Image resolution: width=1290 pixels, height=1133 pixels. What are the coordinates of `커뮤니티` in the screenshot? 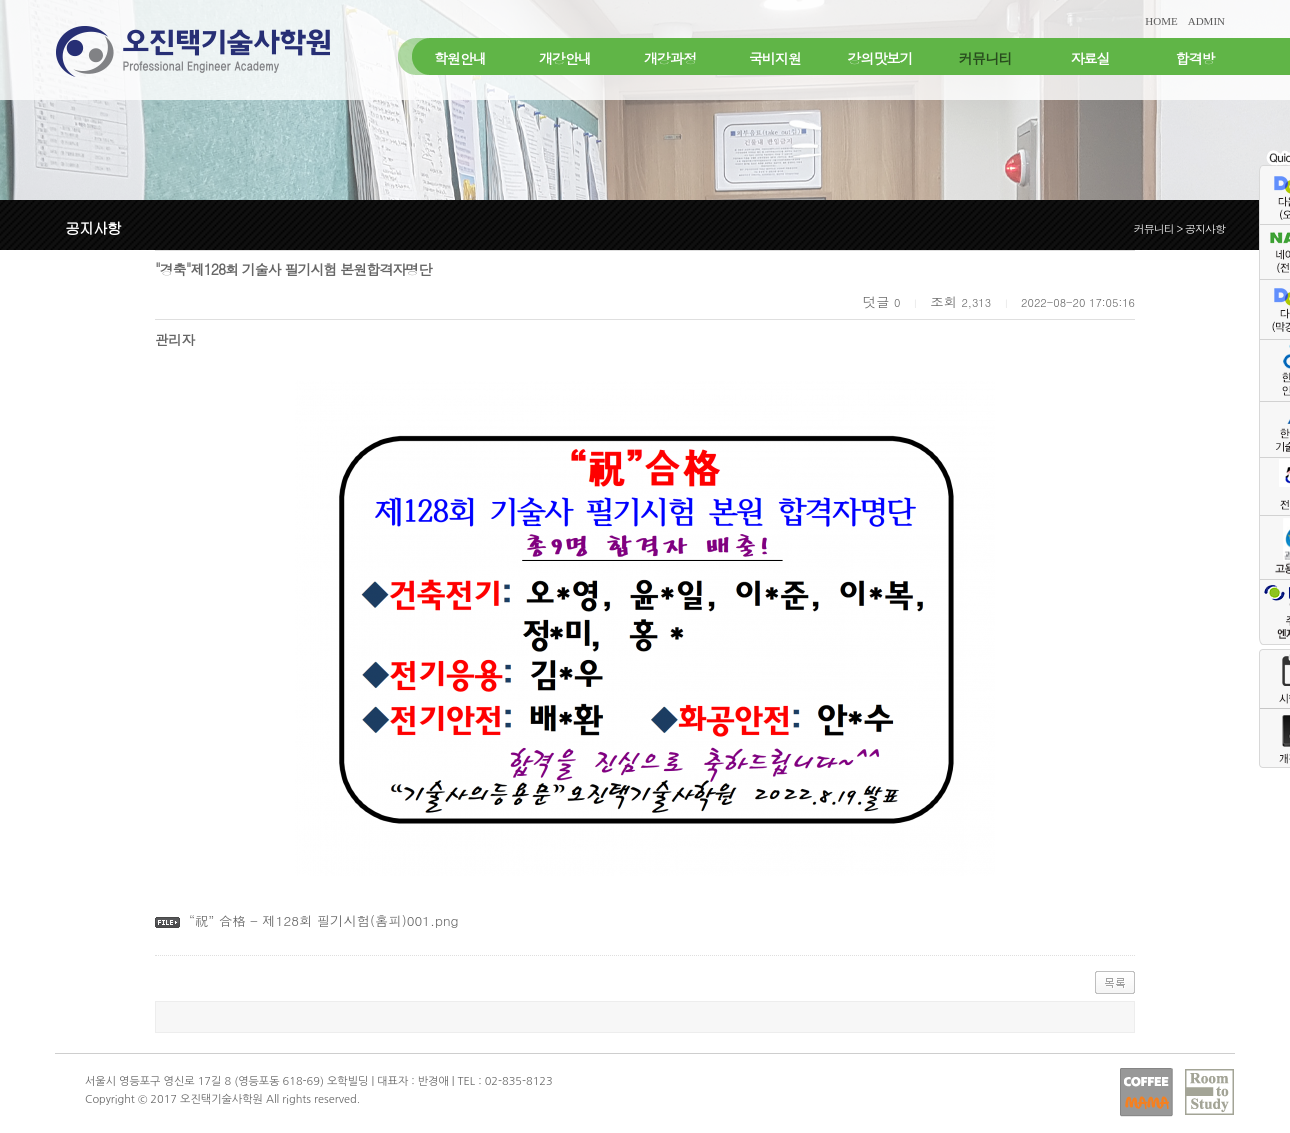 It's located at (985, 58).